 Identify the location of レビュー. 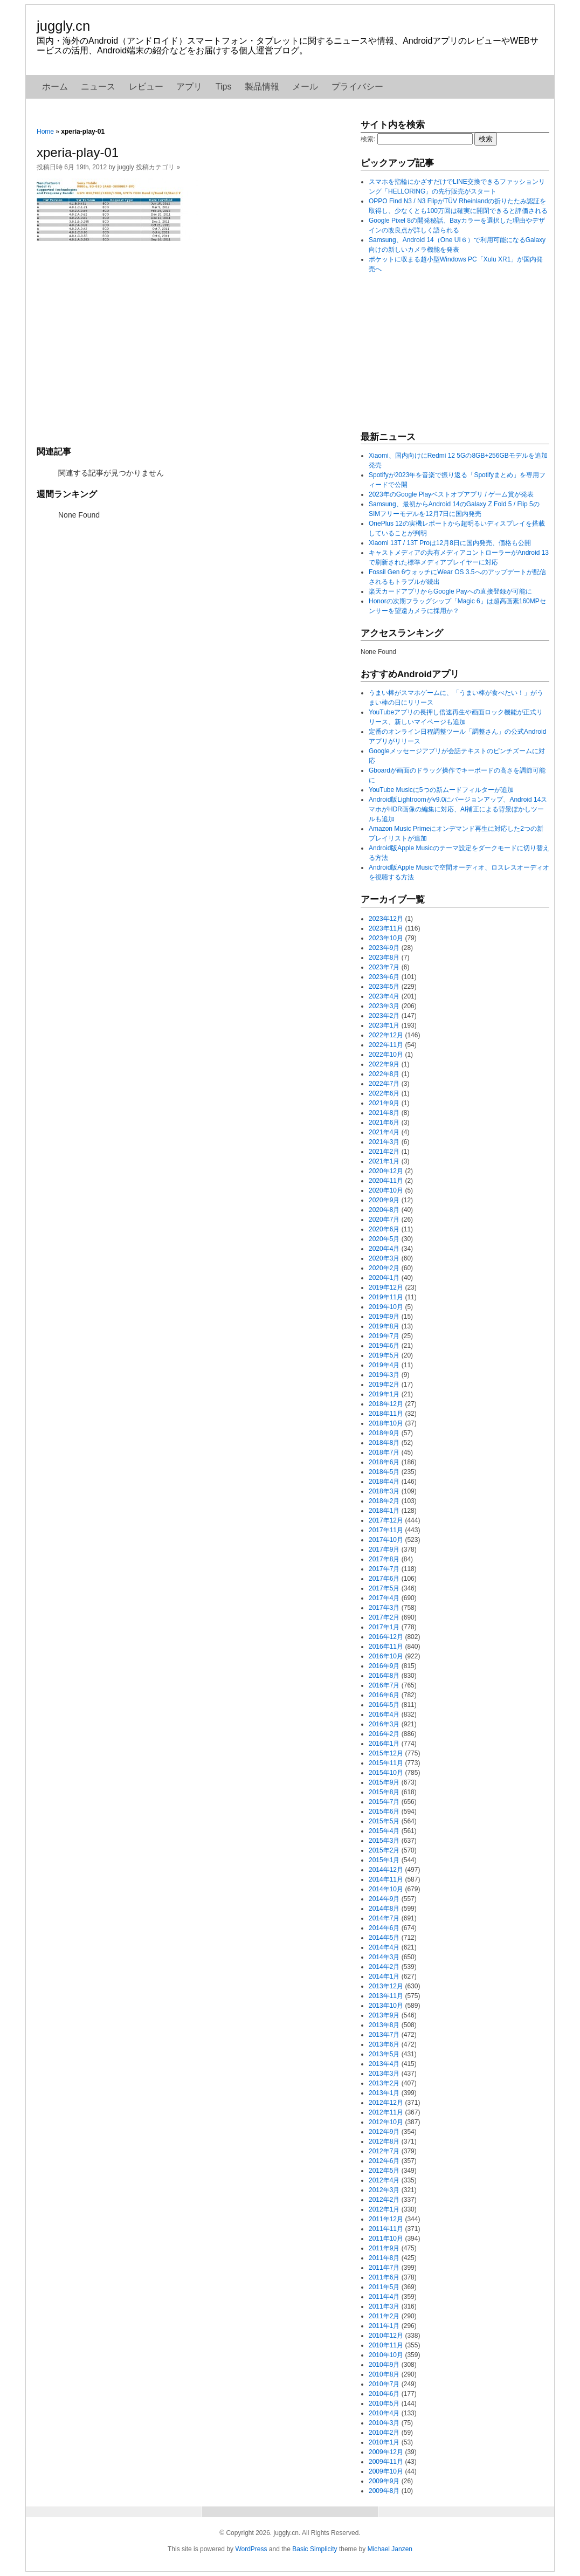
(146, 86).